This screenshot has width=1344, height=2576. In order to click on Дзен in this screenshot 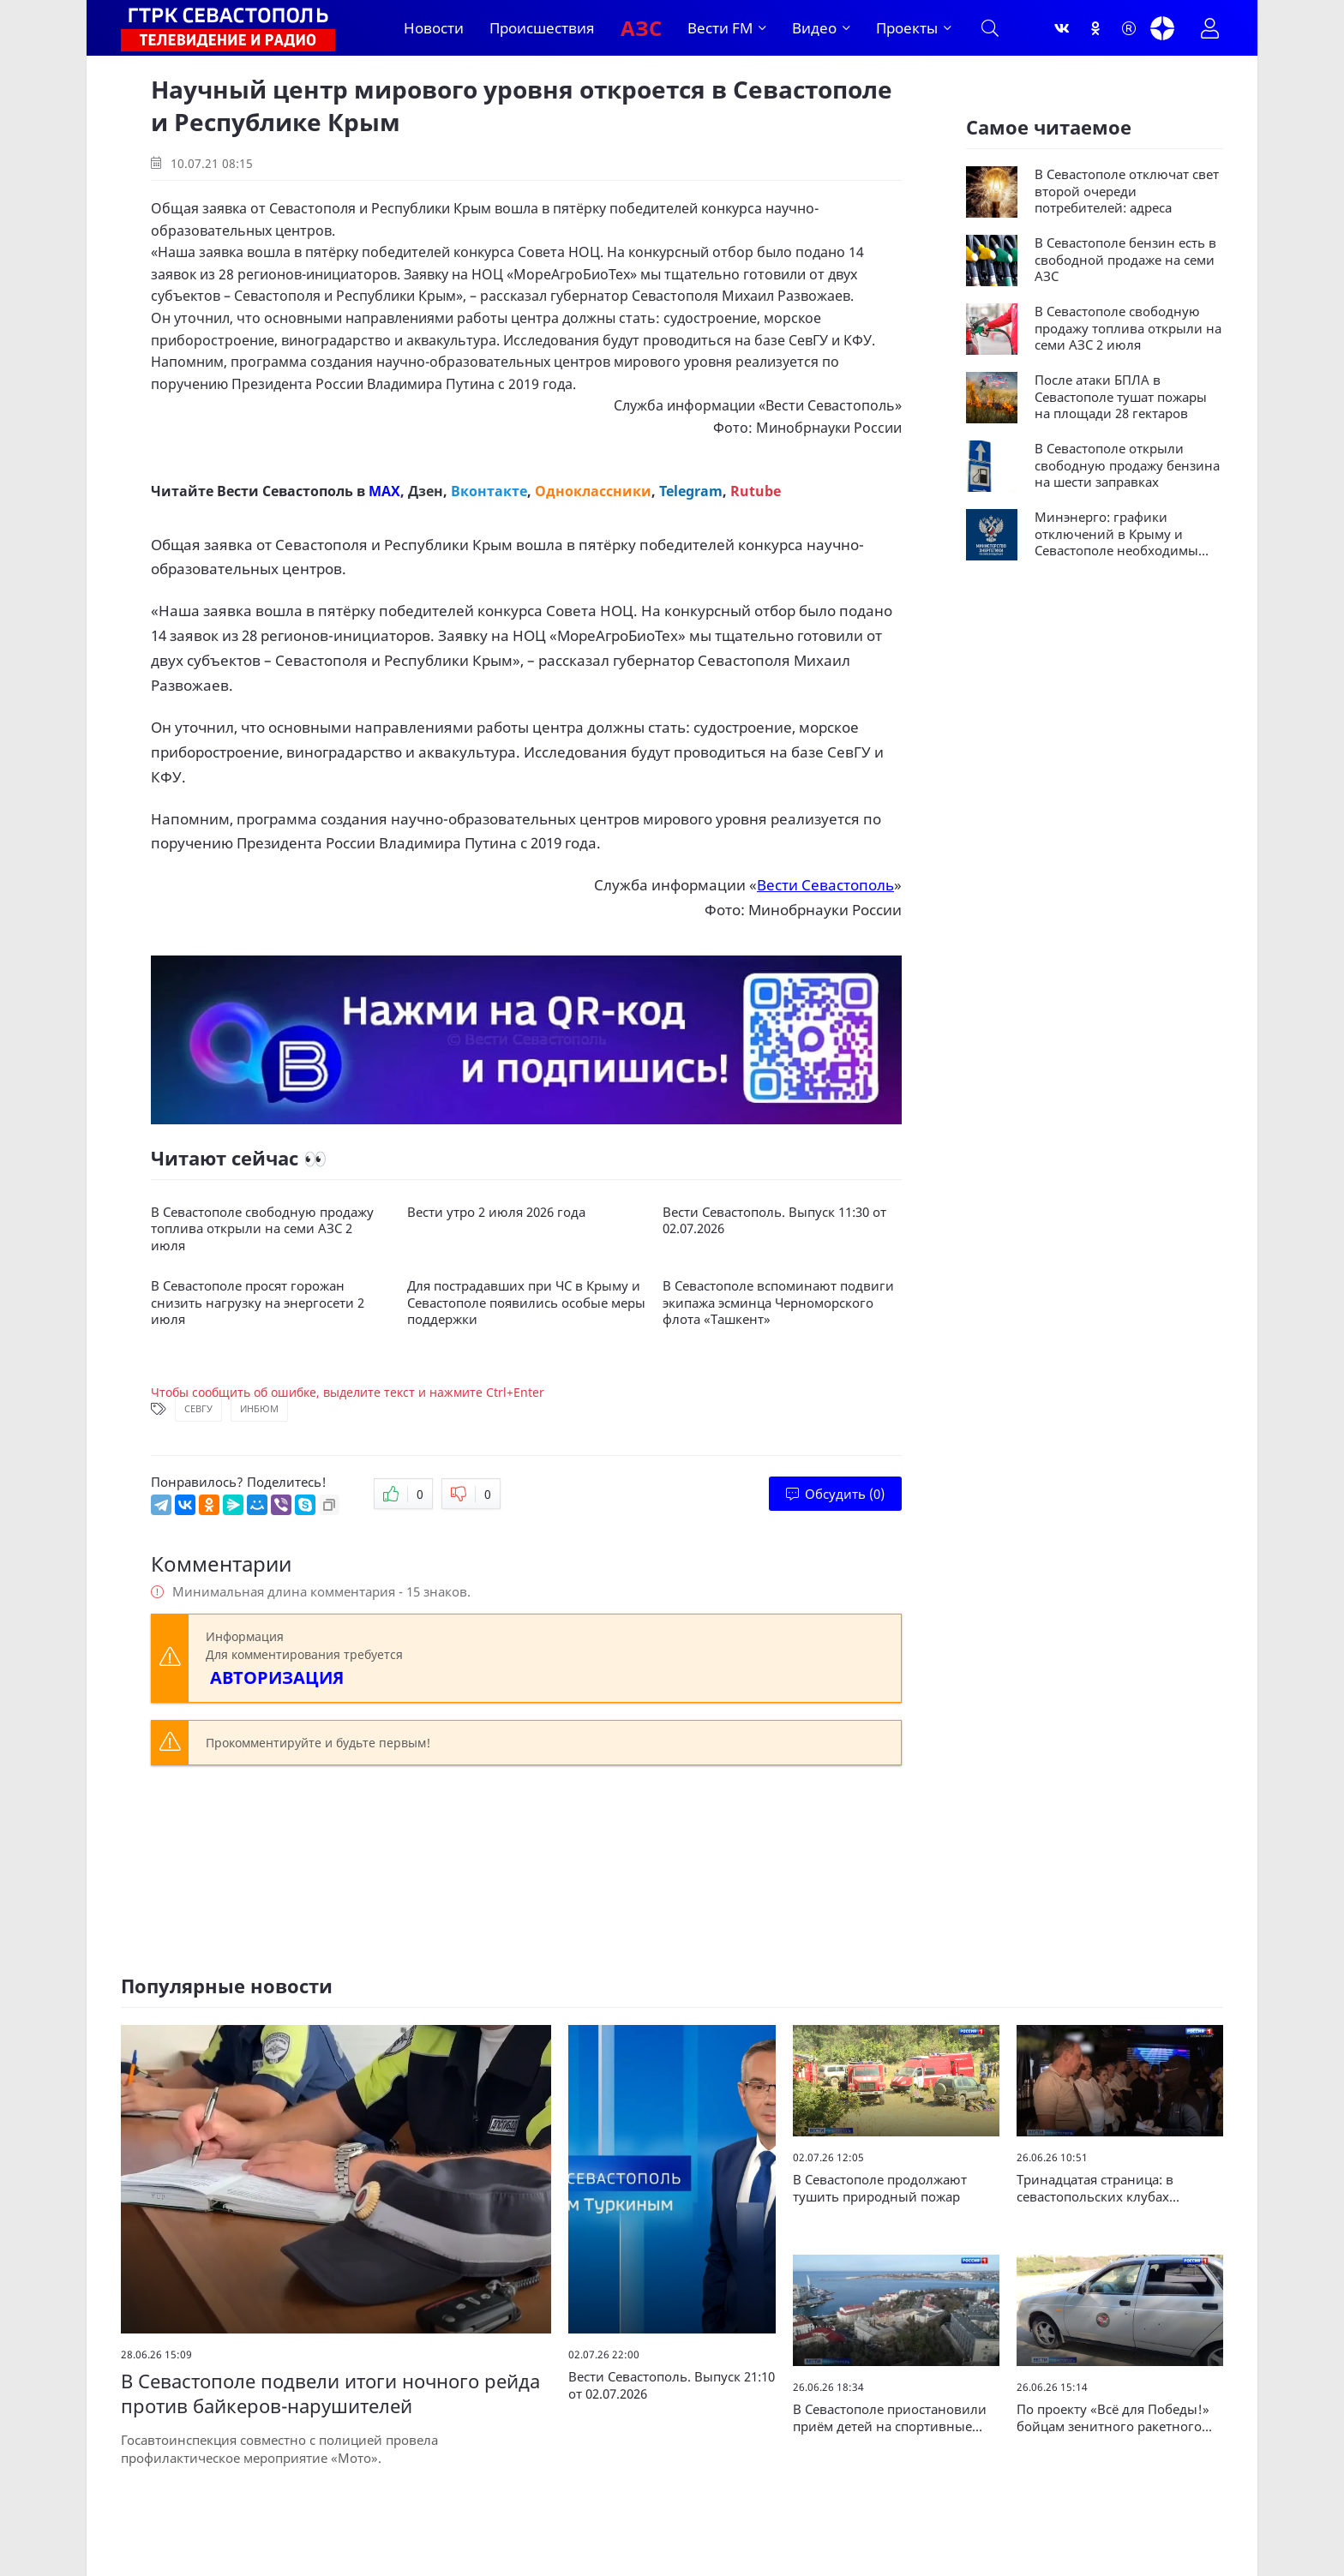, I will do `click(425, 491)`.